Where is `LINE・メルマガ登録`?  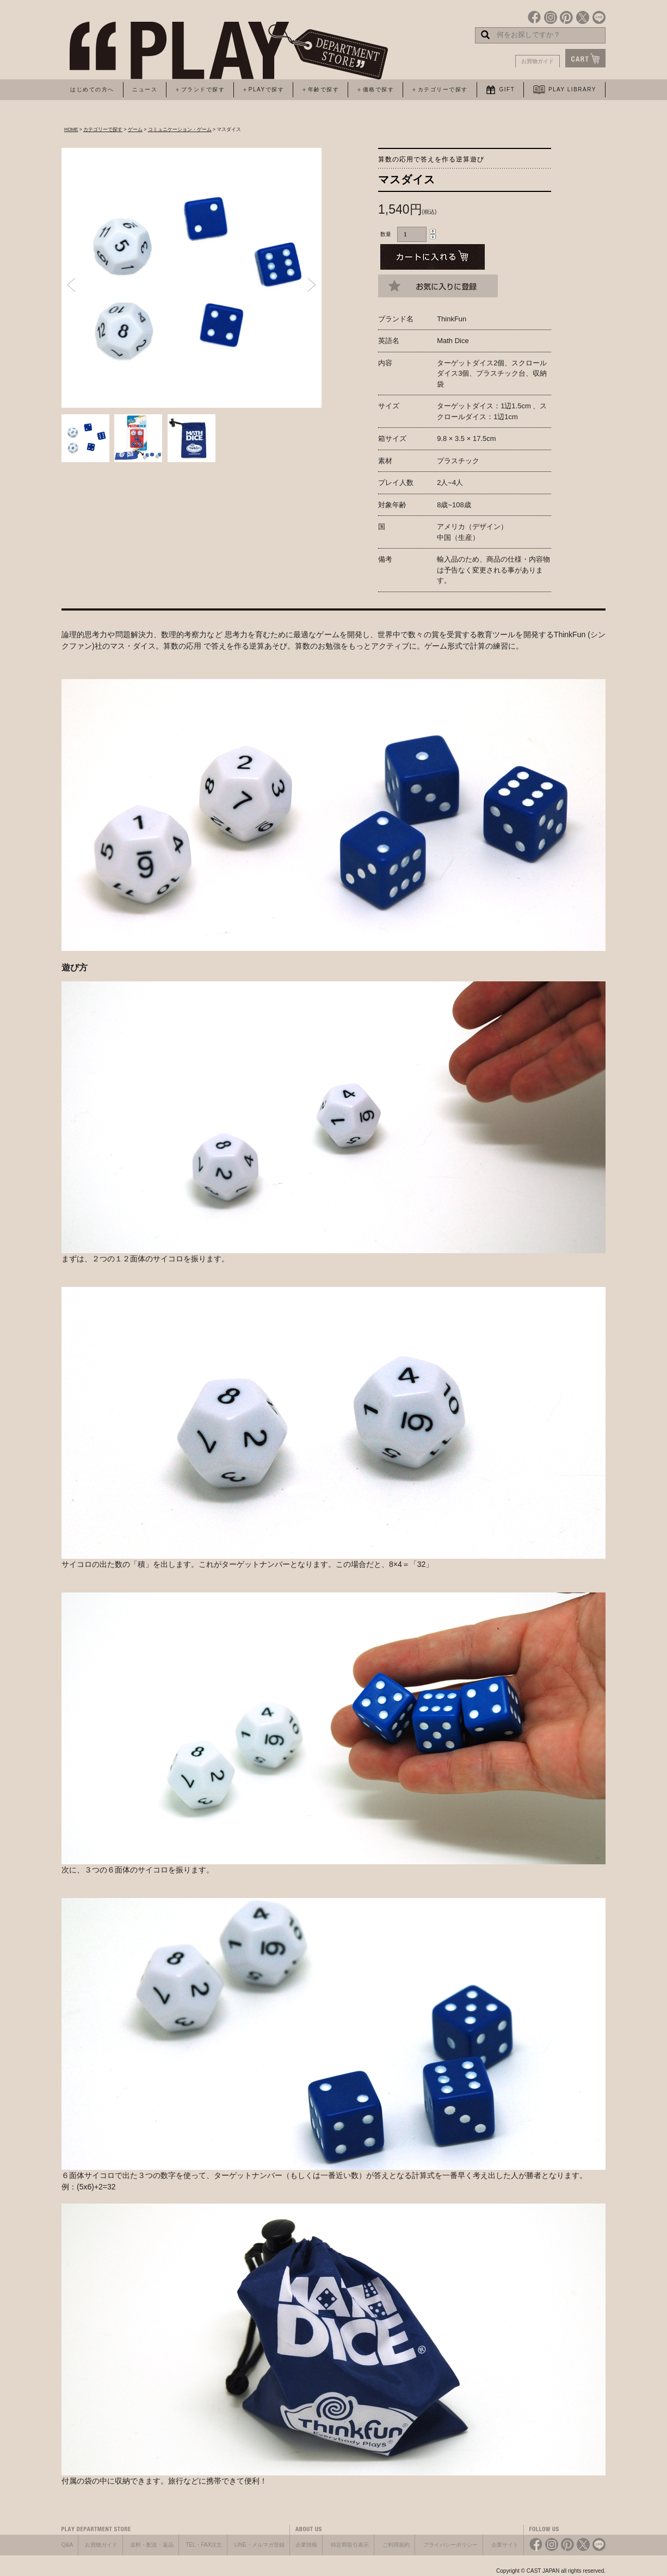
LINE・メルマガ登録 is located at coordinates (259, 2545).